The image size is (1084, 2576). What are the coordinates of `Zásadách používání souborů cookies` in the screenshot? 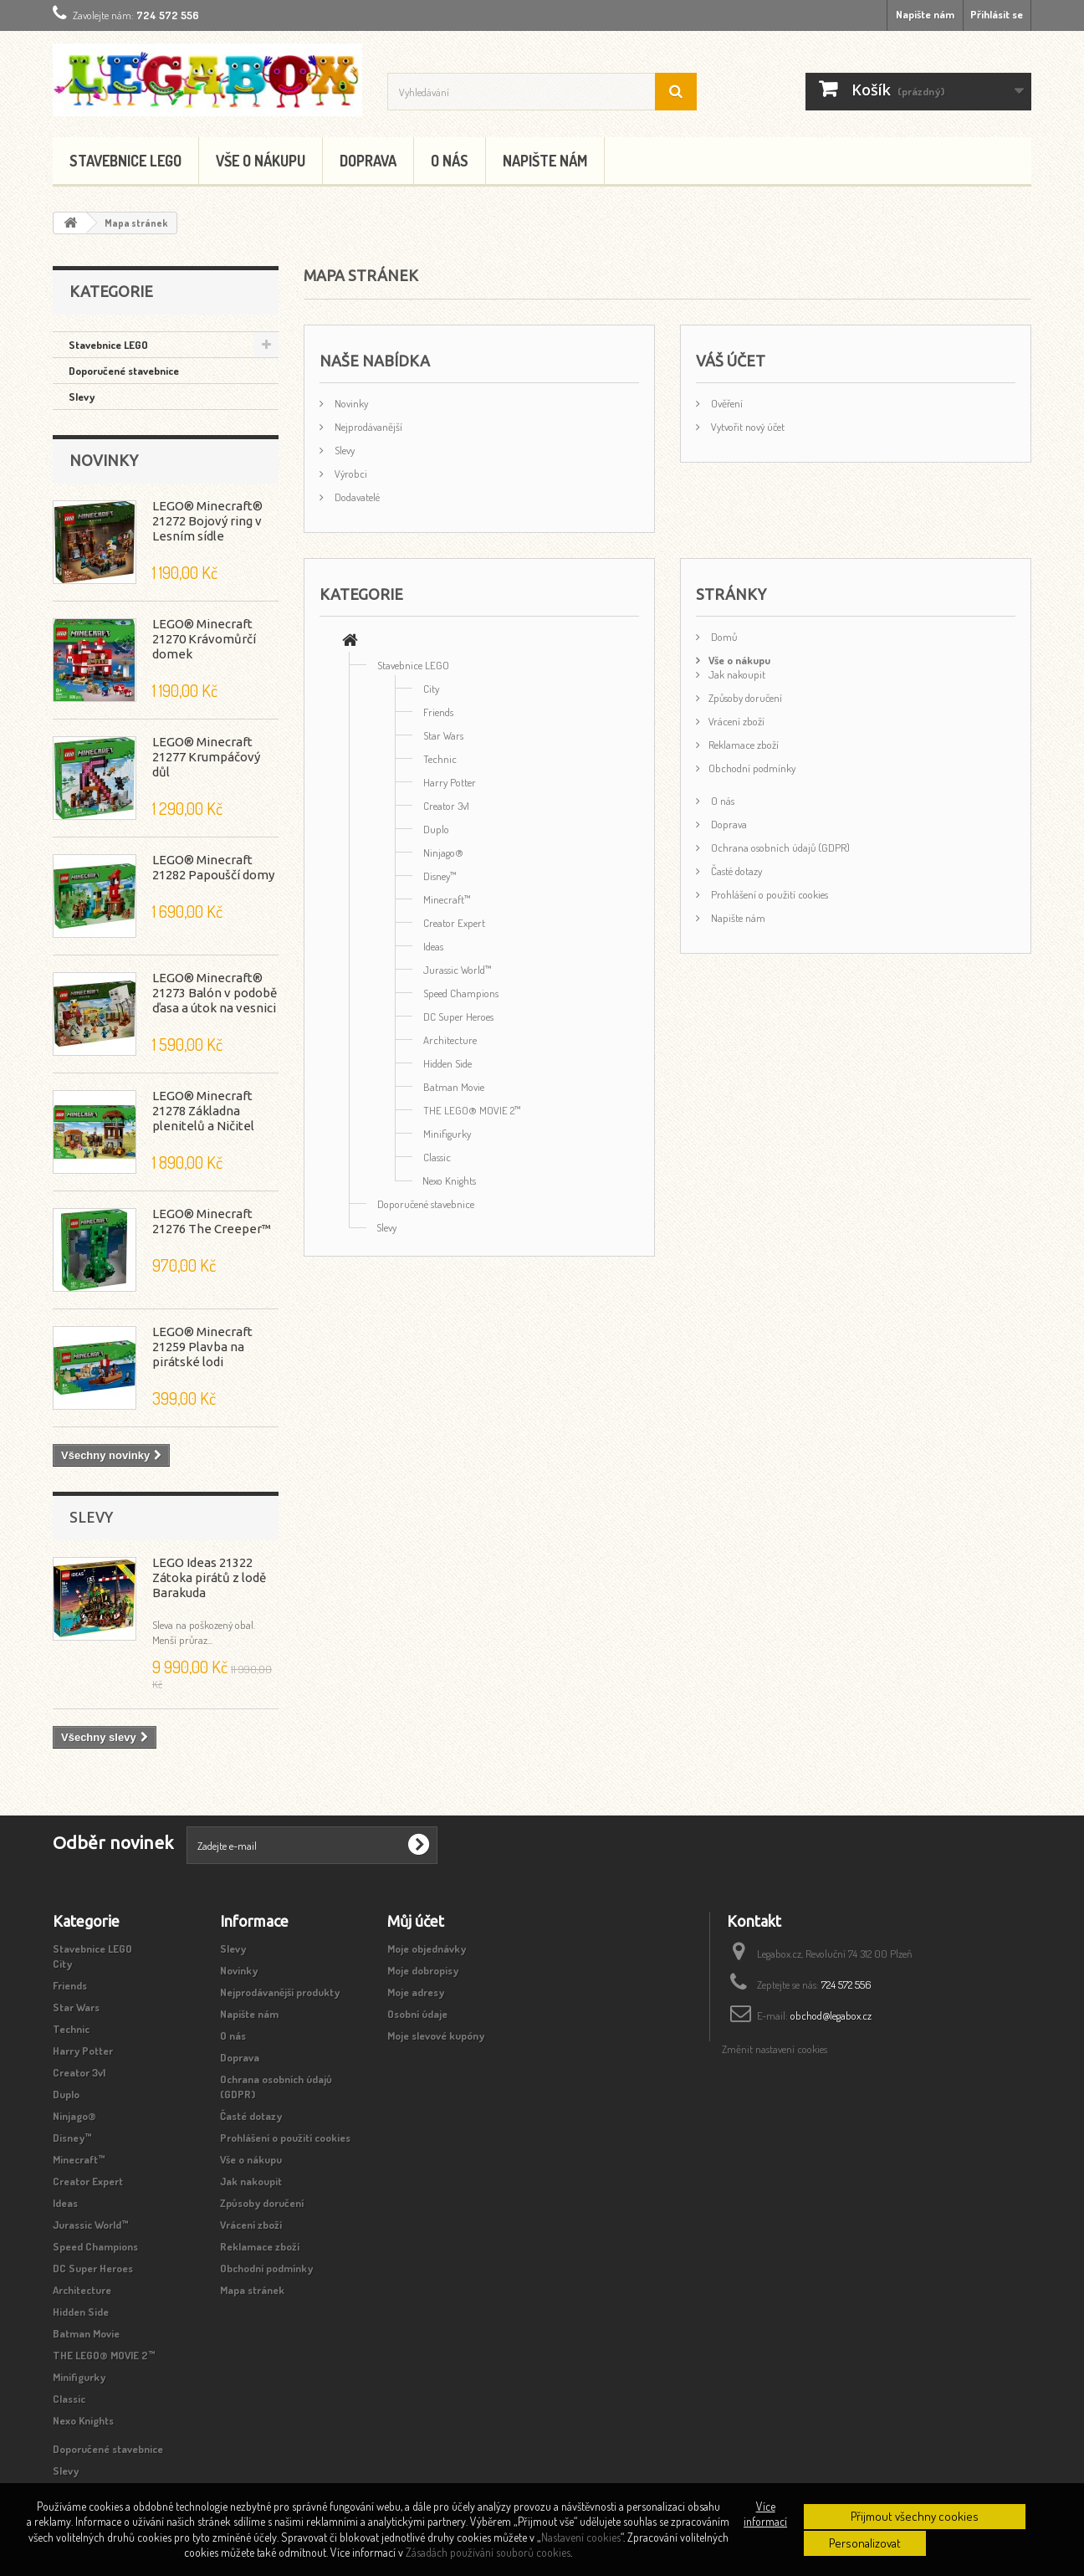 It's located at (488, 2552).